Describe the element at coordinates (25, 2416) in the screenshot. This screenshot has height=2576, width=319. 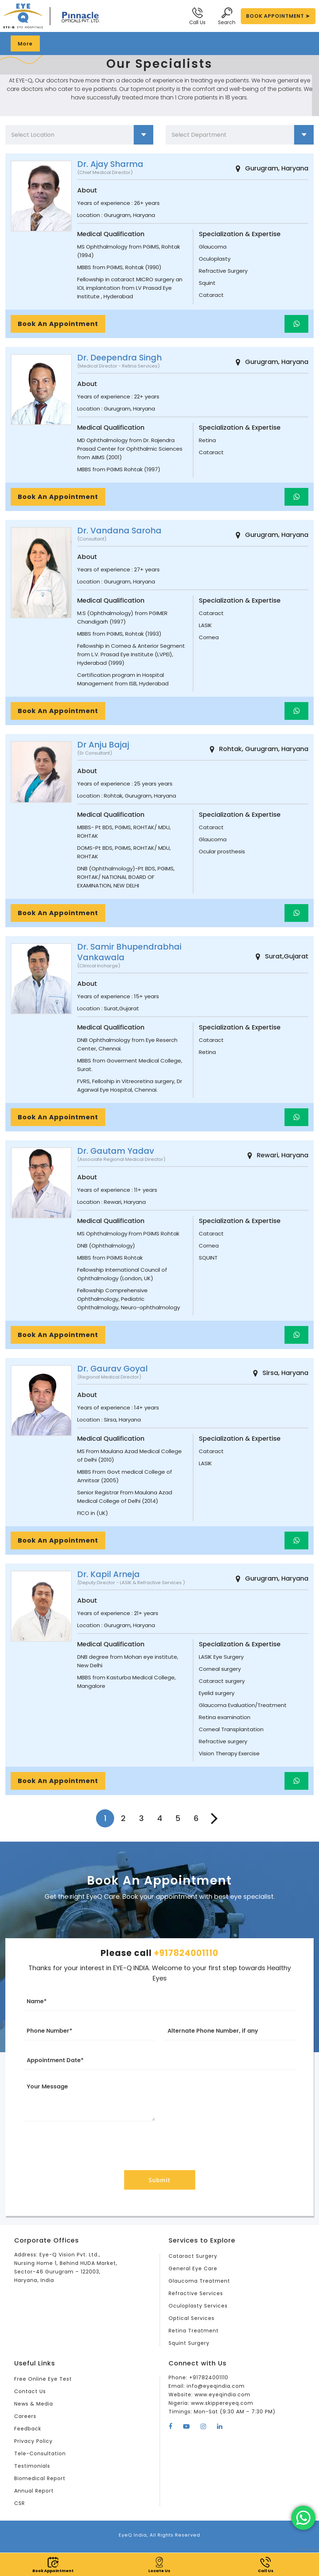
I see `Careers` at that location.